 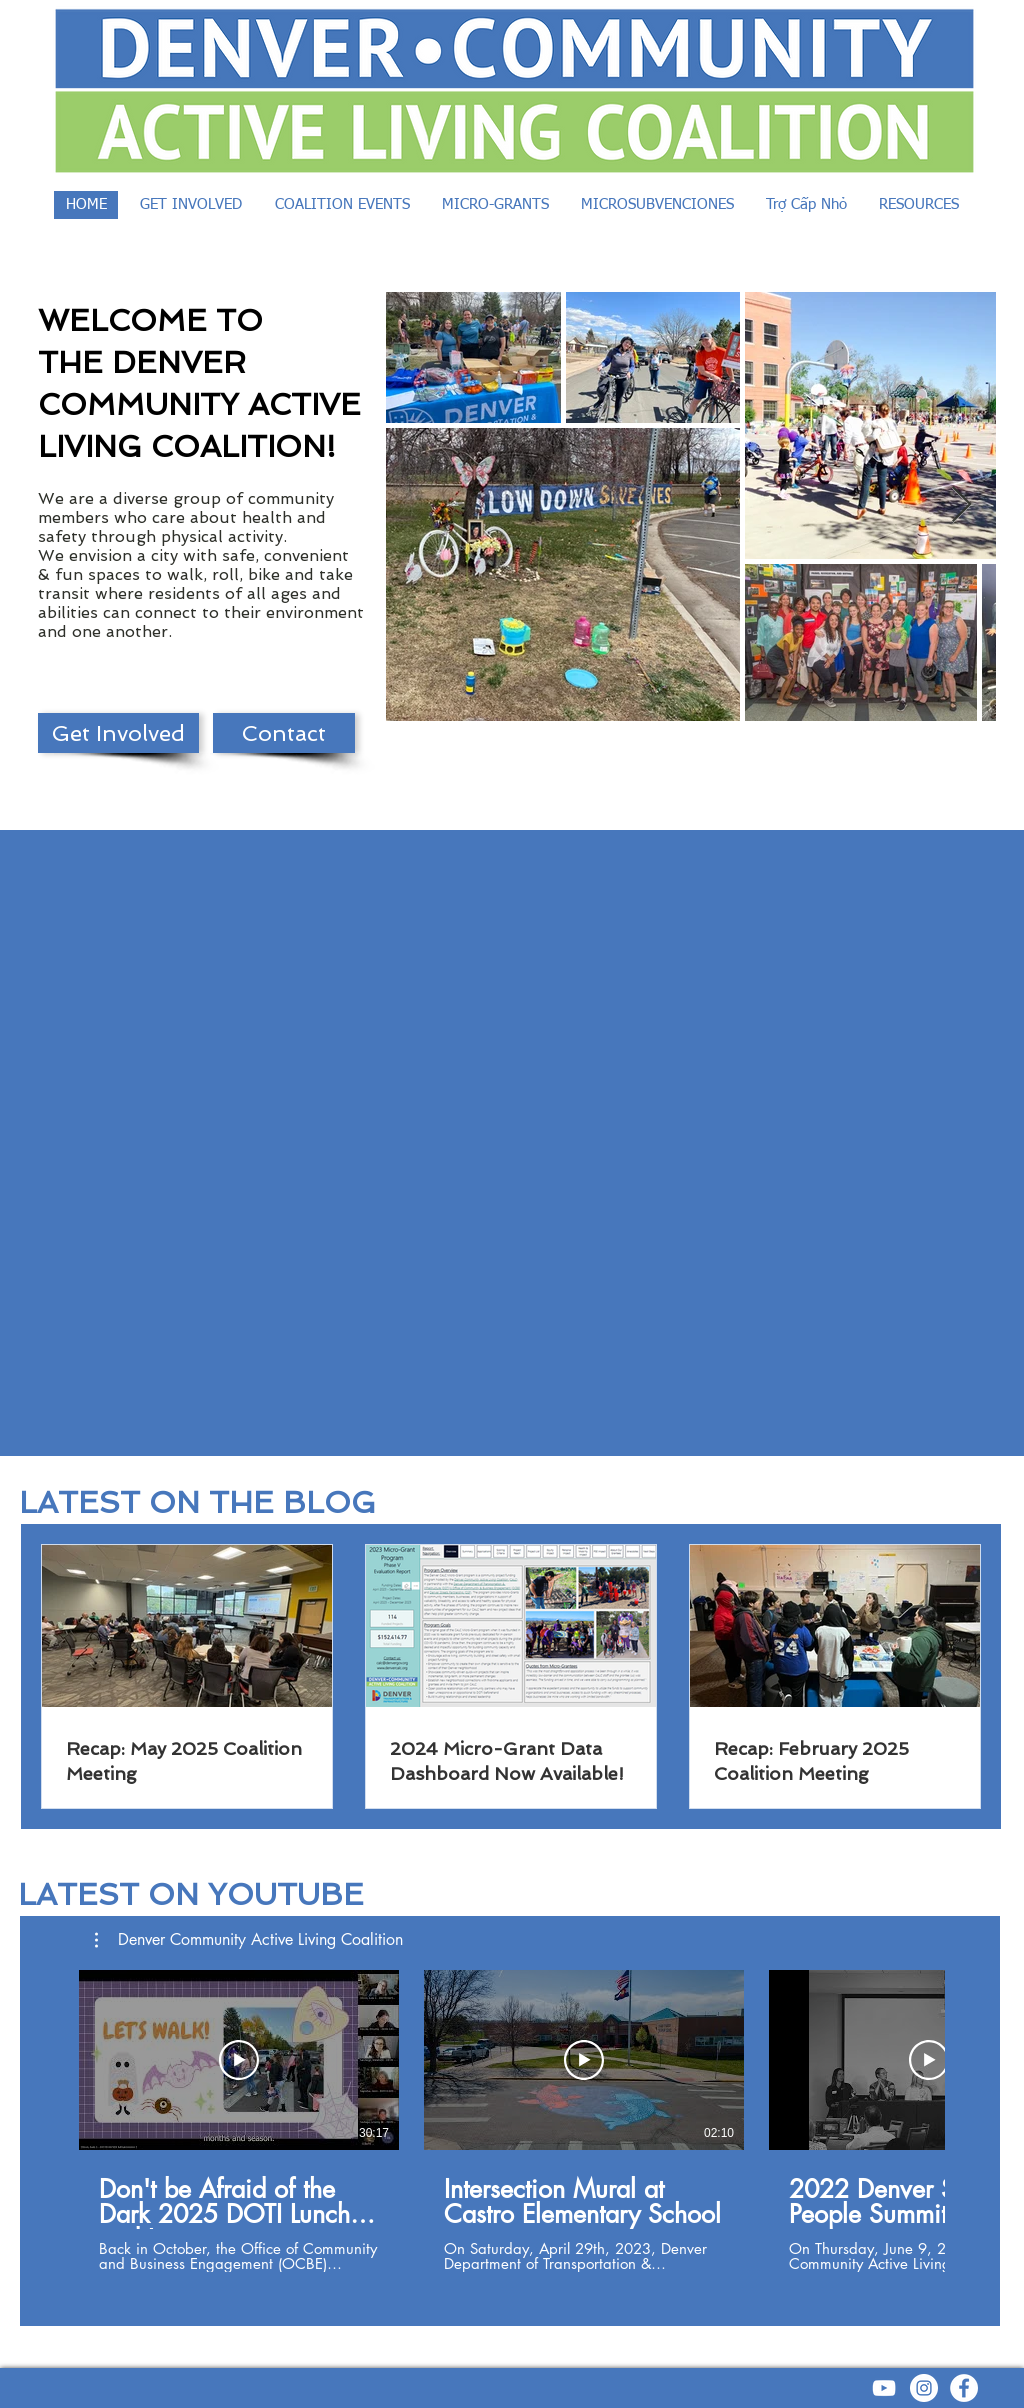 I want to click on LATEST ON YOUTUBE, so click(x=191, y=1894).